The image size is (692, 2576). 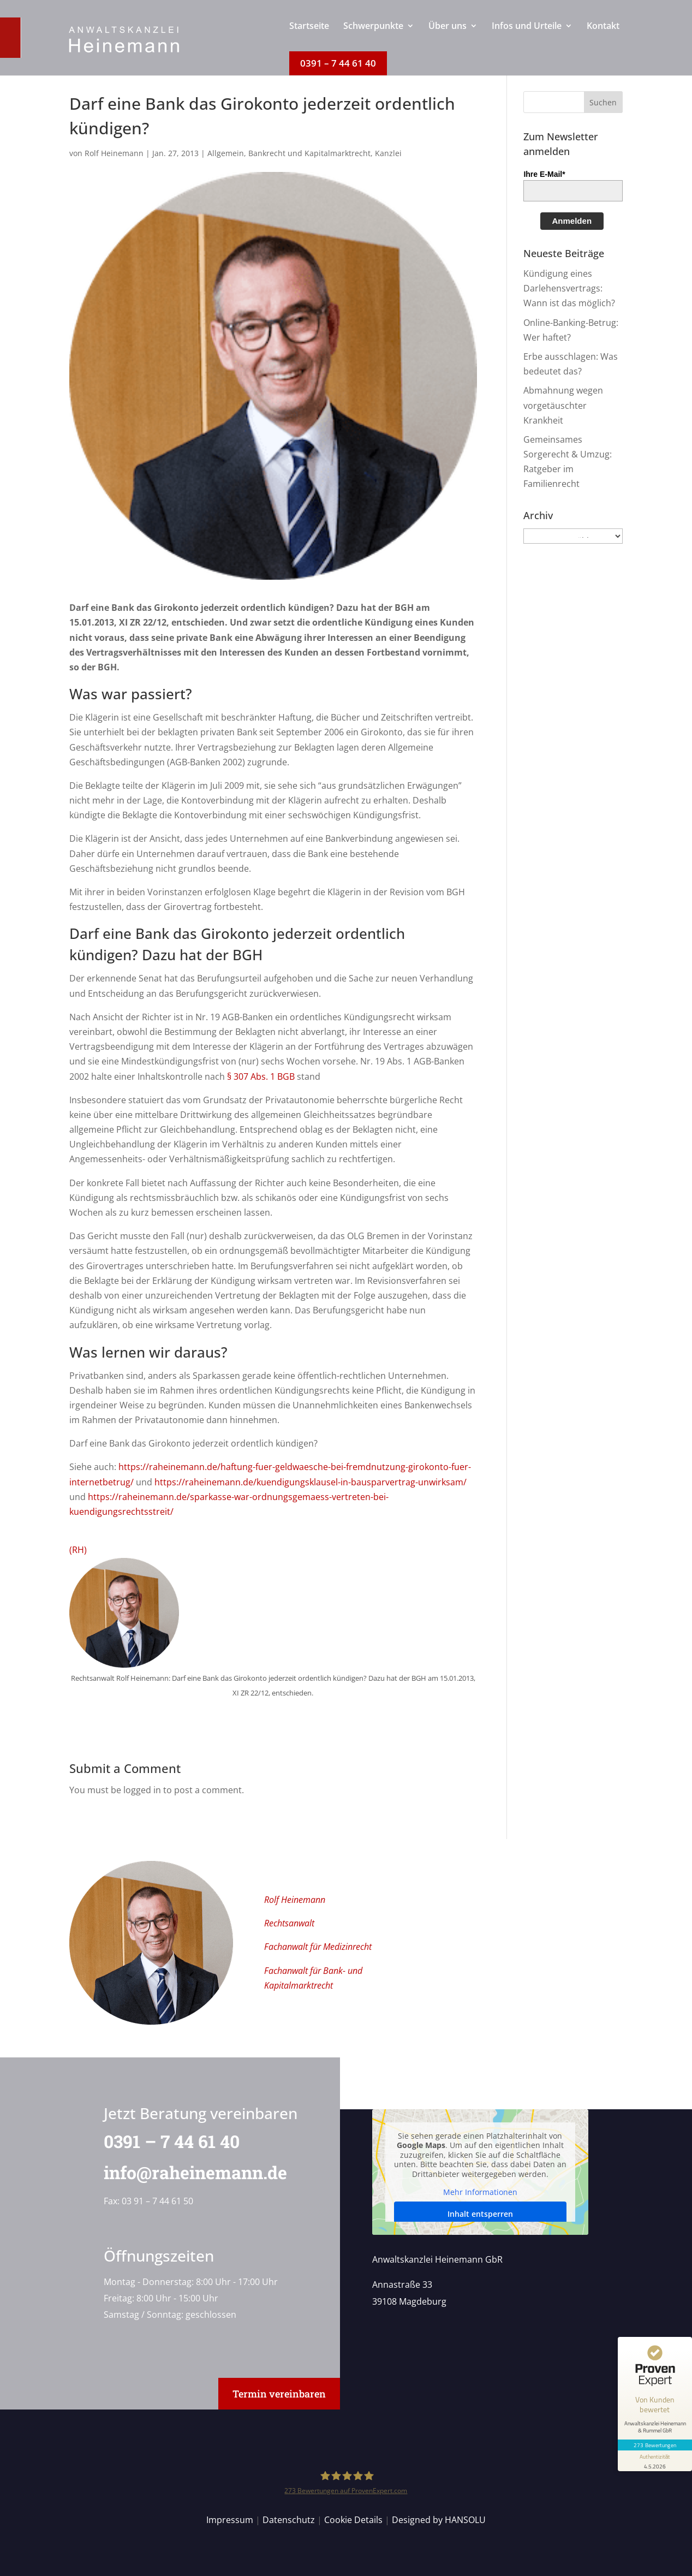 I want to click on [Informationen zum Siegel anzeigen], so click(x=655, y=2460).